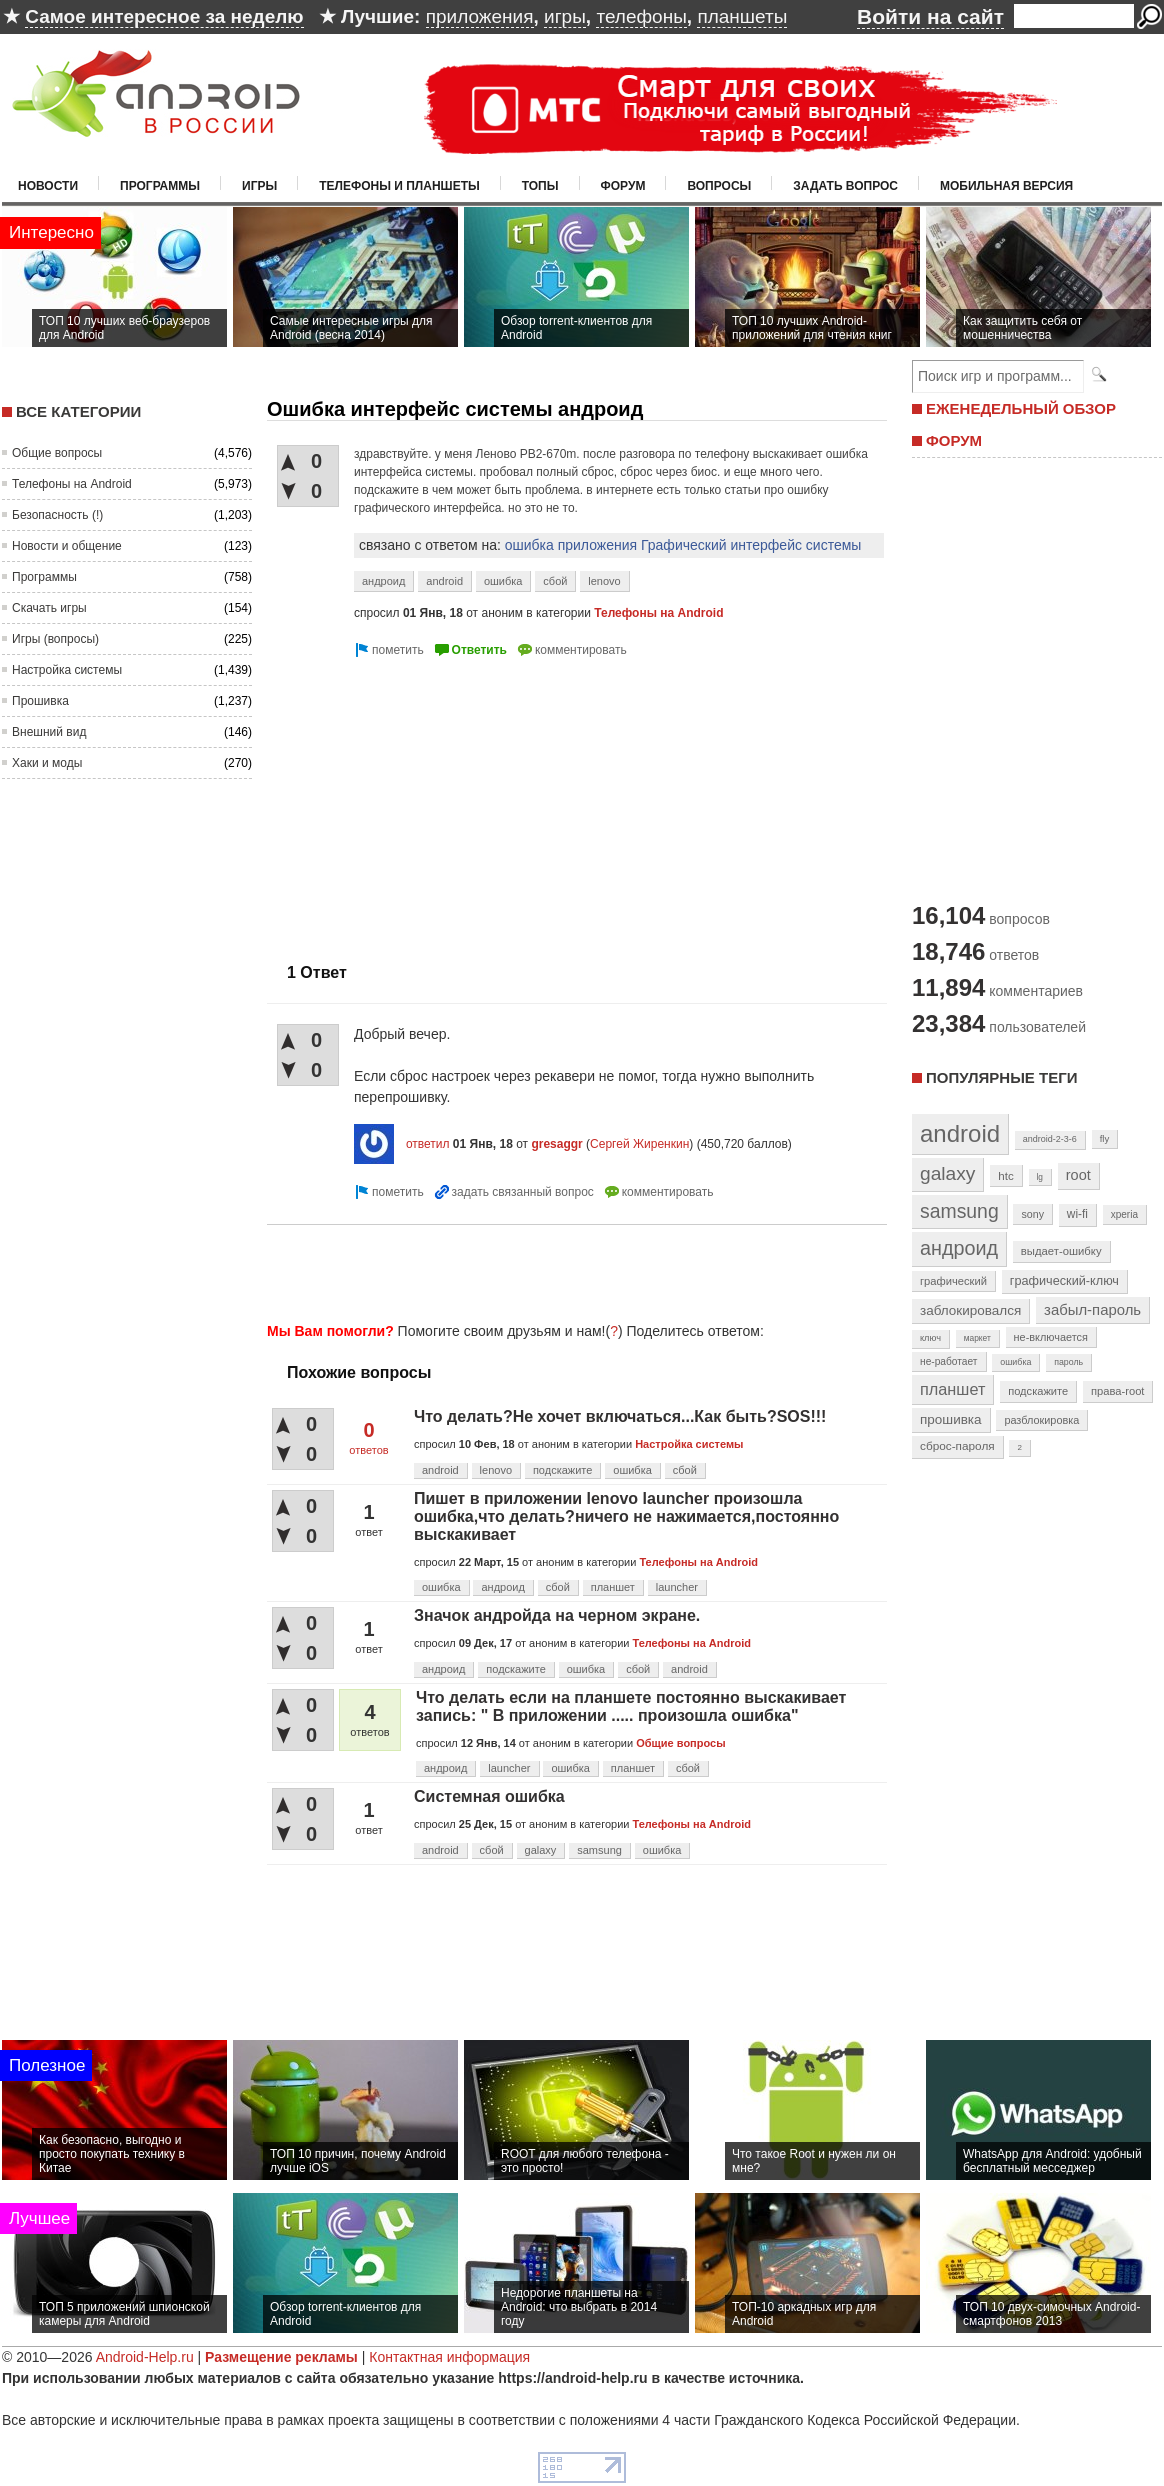 Image resolution: width=1164 pixels, height=2486 pixels. What do you see at coordinates (489, 1796) in the screenshot?
I see `Системная ошибка` at bounding box center [489, 1796].